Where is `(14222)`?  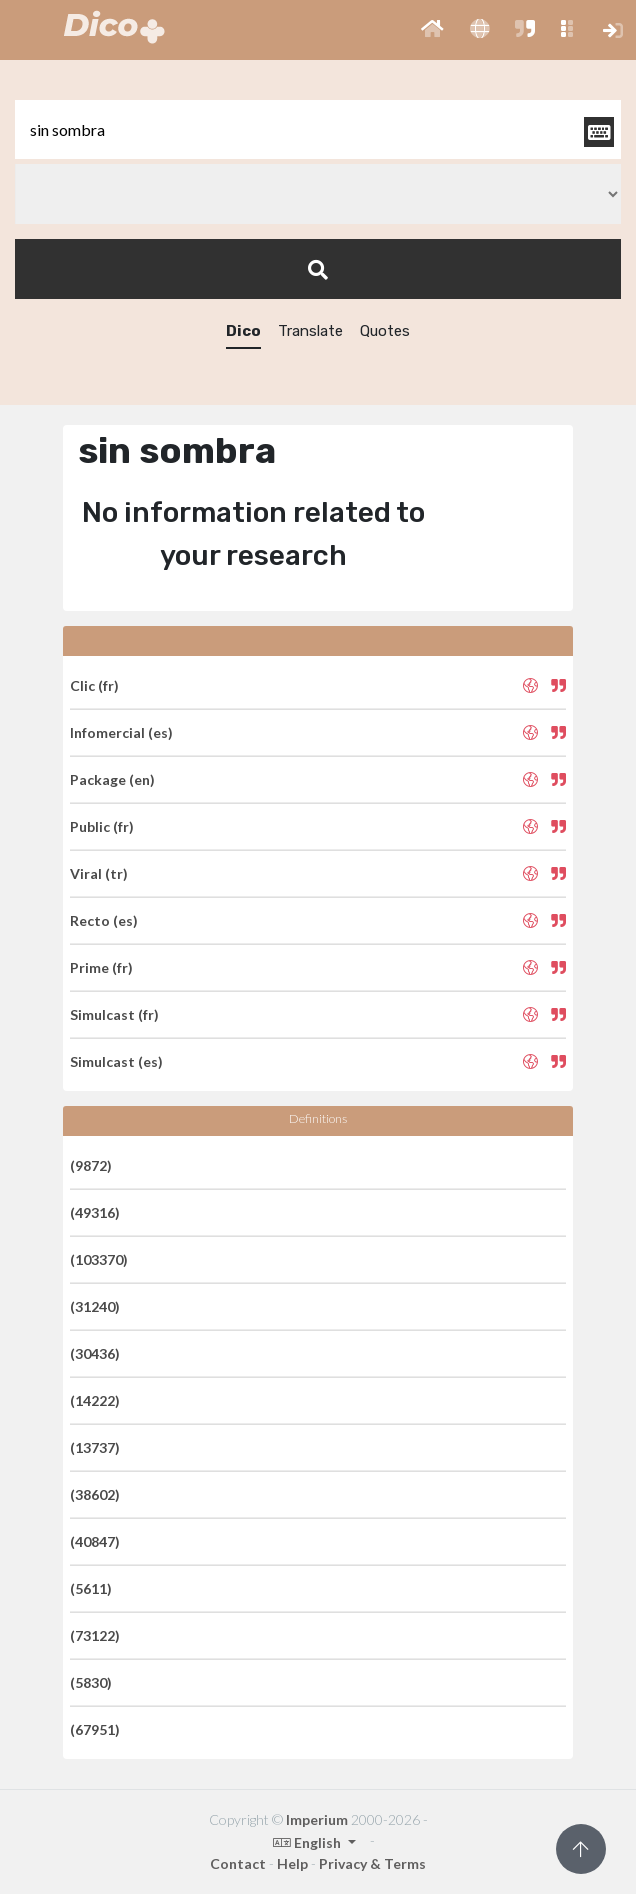 (14222) is located at coordinates (95, 1400).